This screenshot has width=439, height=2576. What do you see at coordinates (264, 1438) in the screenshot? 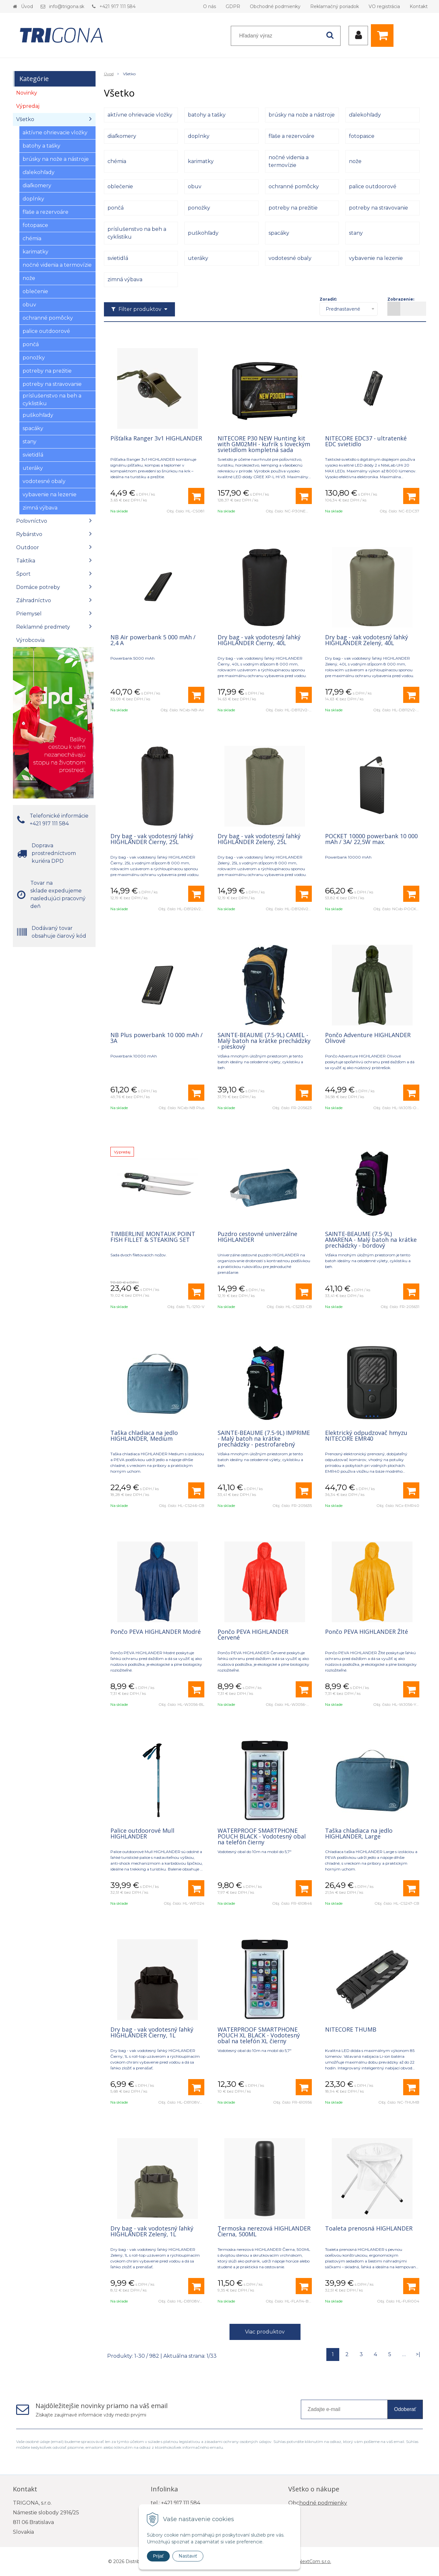
I see `SAINTE-BEAUME (7.5-9L) IMPRIME - Malý batoh na krátke prechádzky - pestrofarebný` at bounding box center [264, 1438].